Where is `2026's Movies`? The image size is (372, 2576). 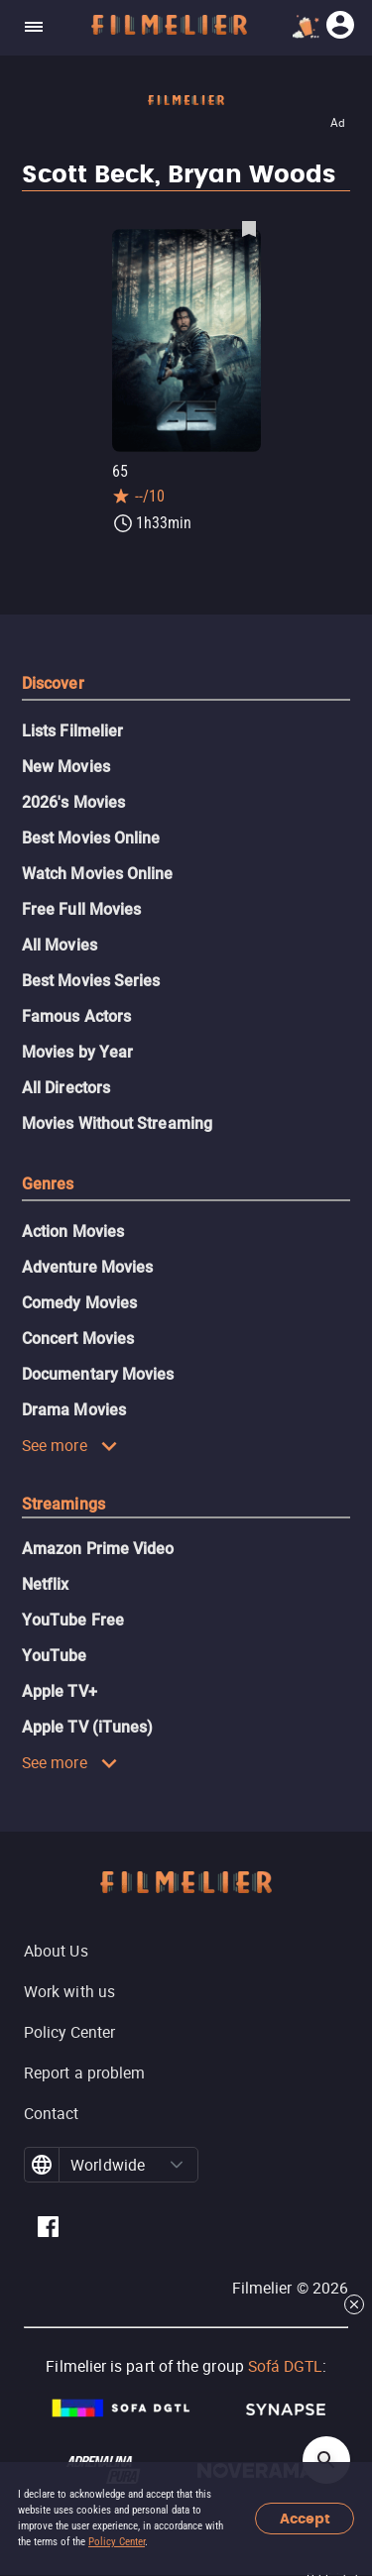
2026's Movies is located at coordinates (73, 802).